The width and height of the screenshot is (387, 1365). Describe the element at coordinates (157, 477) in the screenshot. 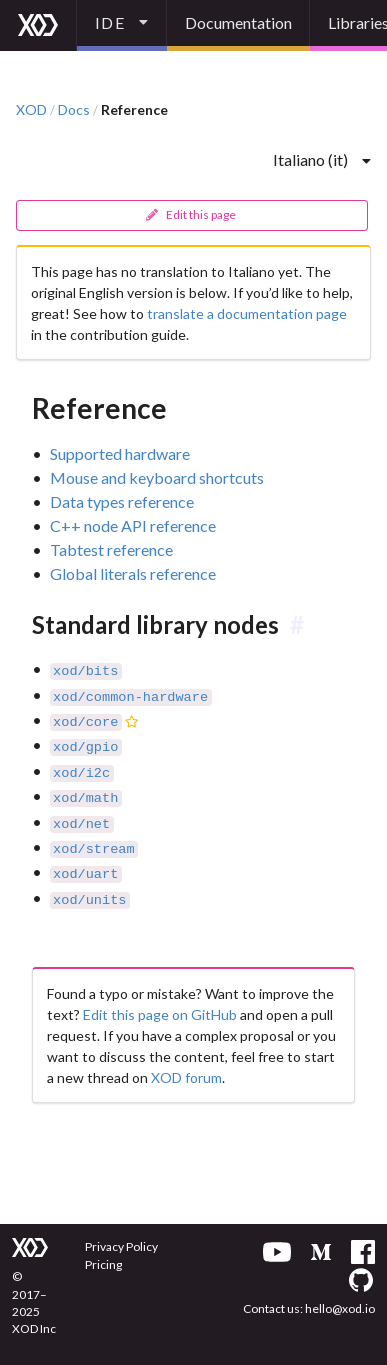

I see `Mouse and keyboard shortcuts` at that location.